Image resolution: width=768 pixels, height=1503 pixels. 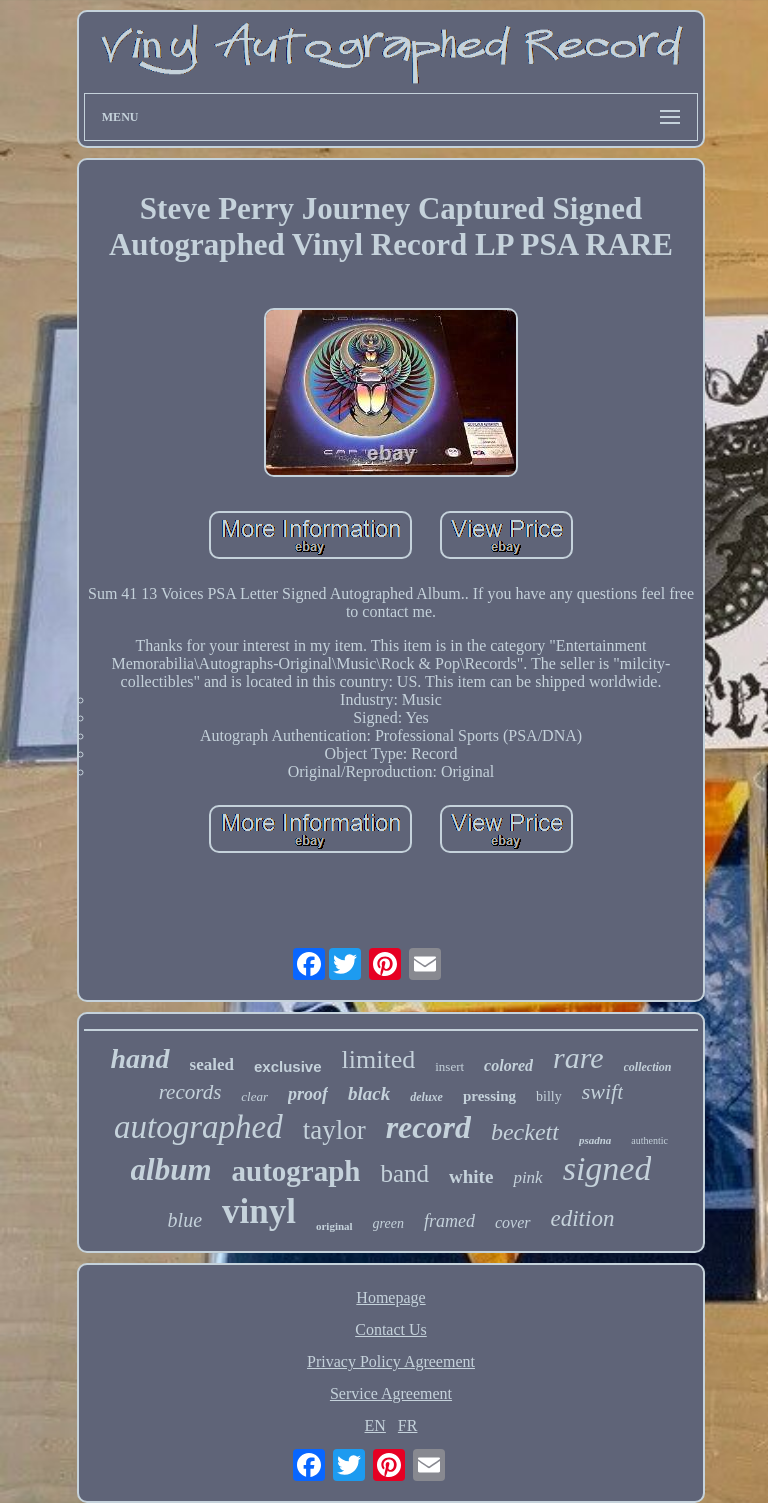 What do you see at coordinates (648, 1067) in the screenshot?
I see `collection` at bounding box center [648, 1067].